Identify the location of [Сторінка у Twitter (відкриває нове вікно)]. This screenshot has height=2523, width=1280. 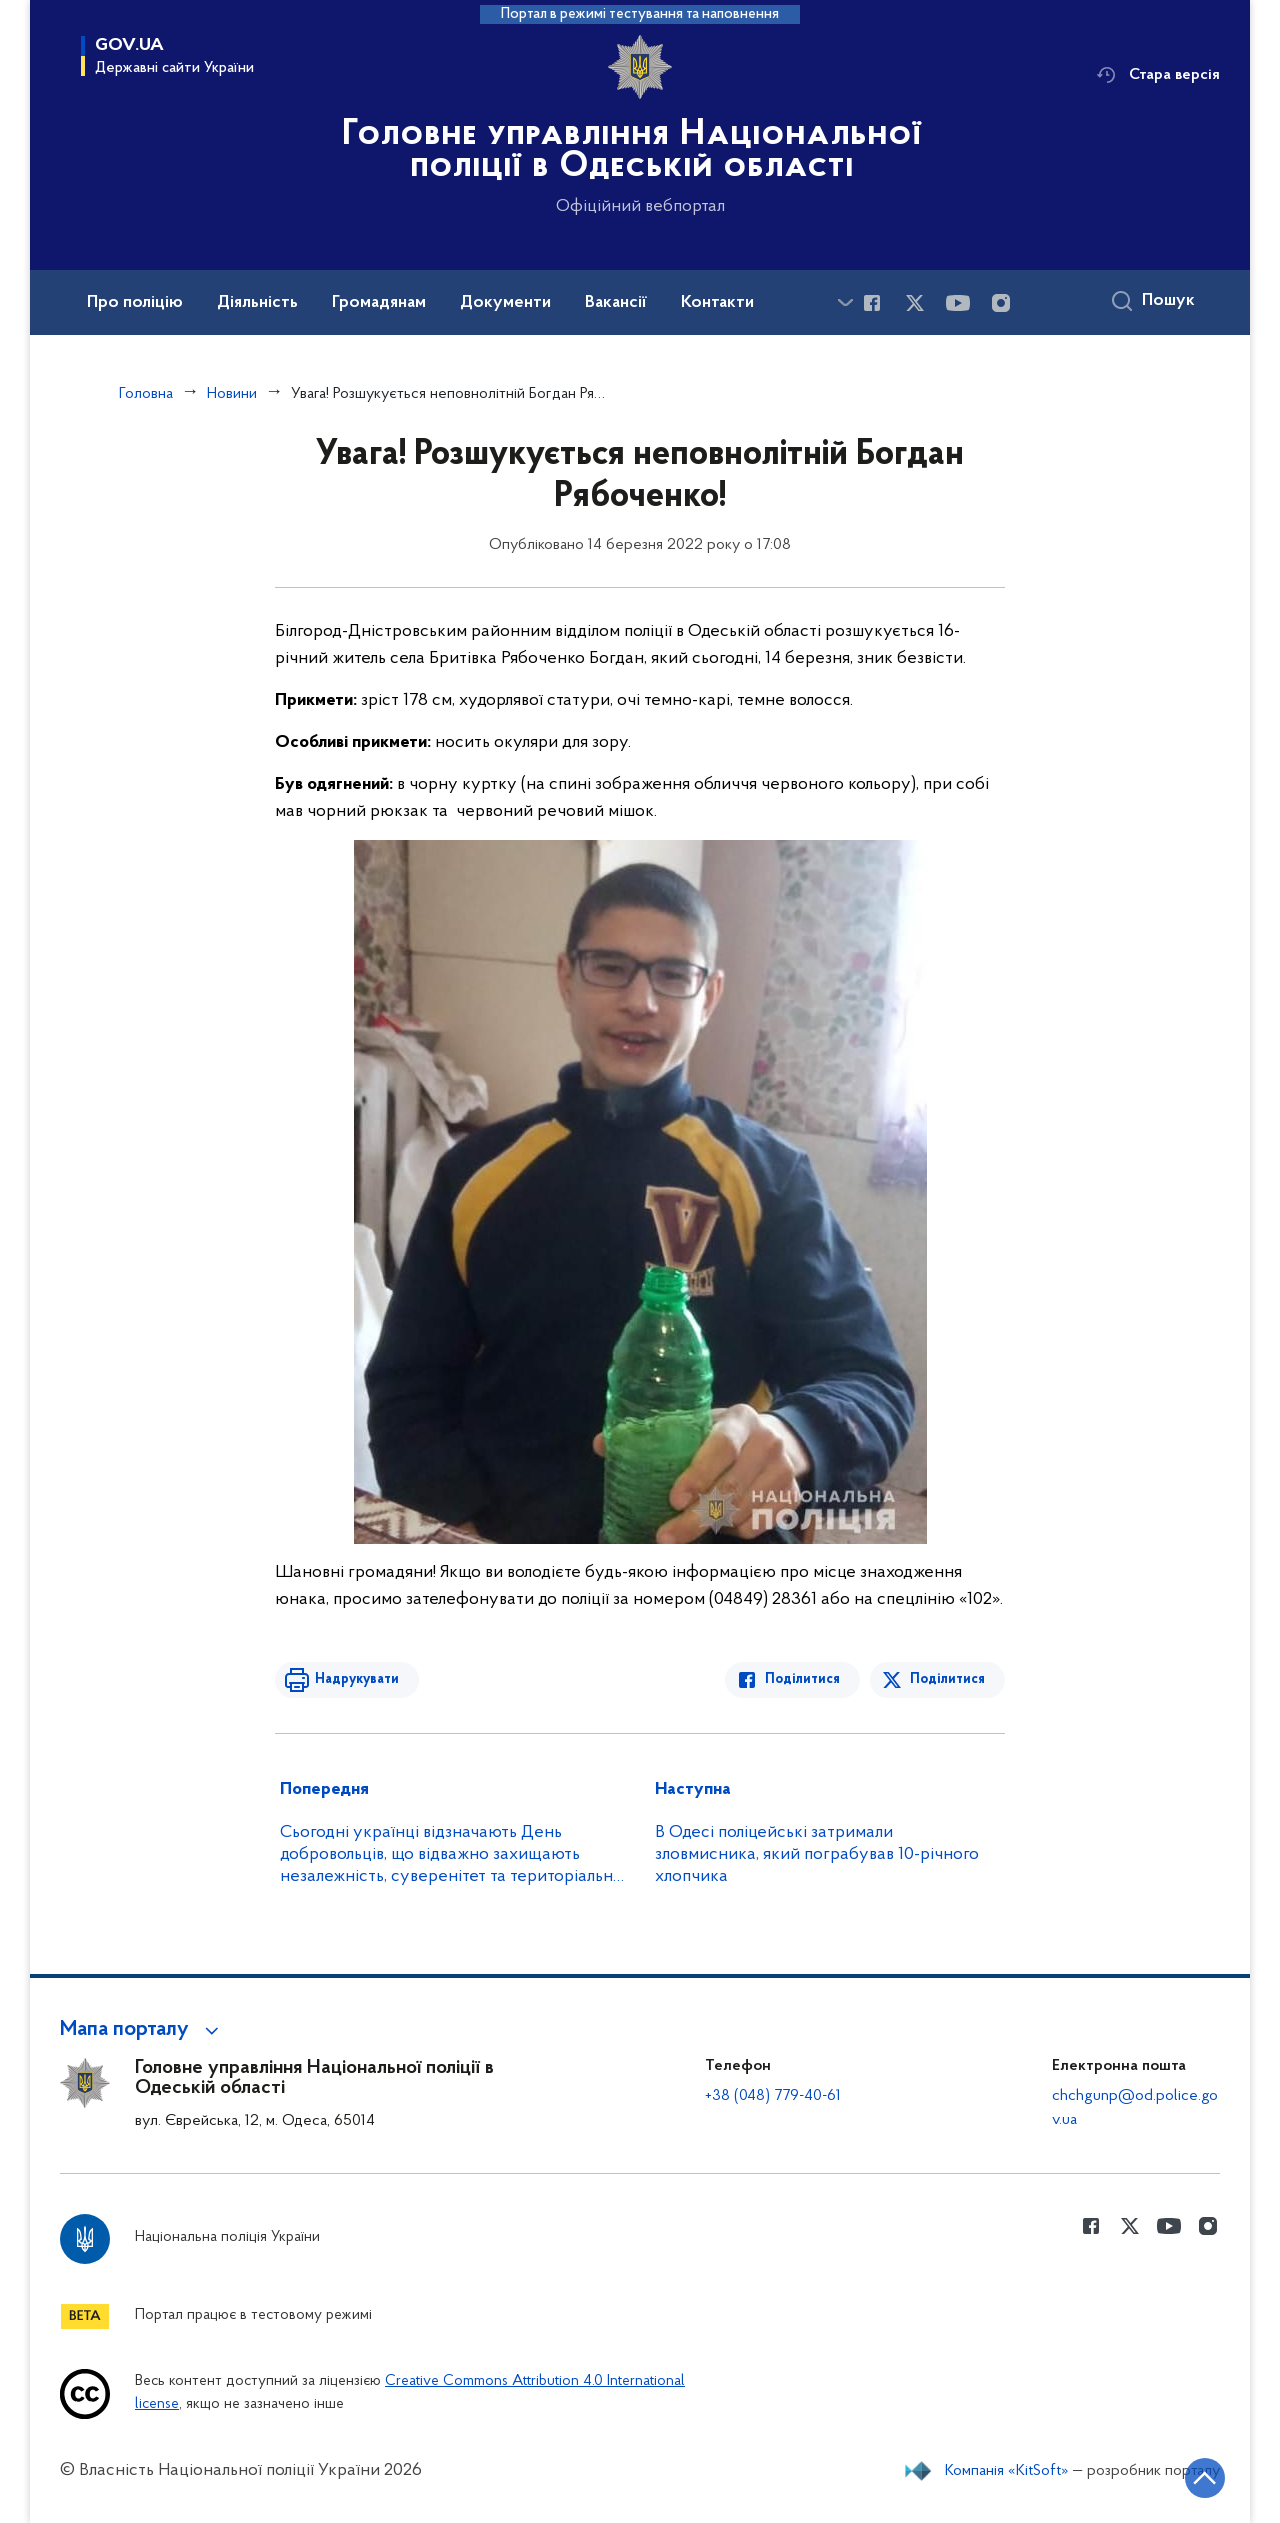
(915, 303).